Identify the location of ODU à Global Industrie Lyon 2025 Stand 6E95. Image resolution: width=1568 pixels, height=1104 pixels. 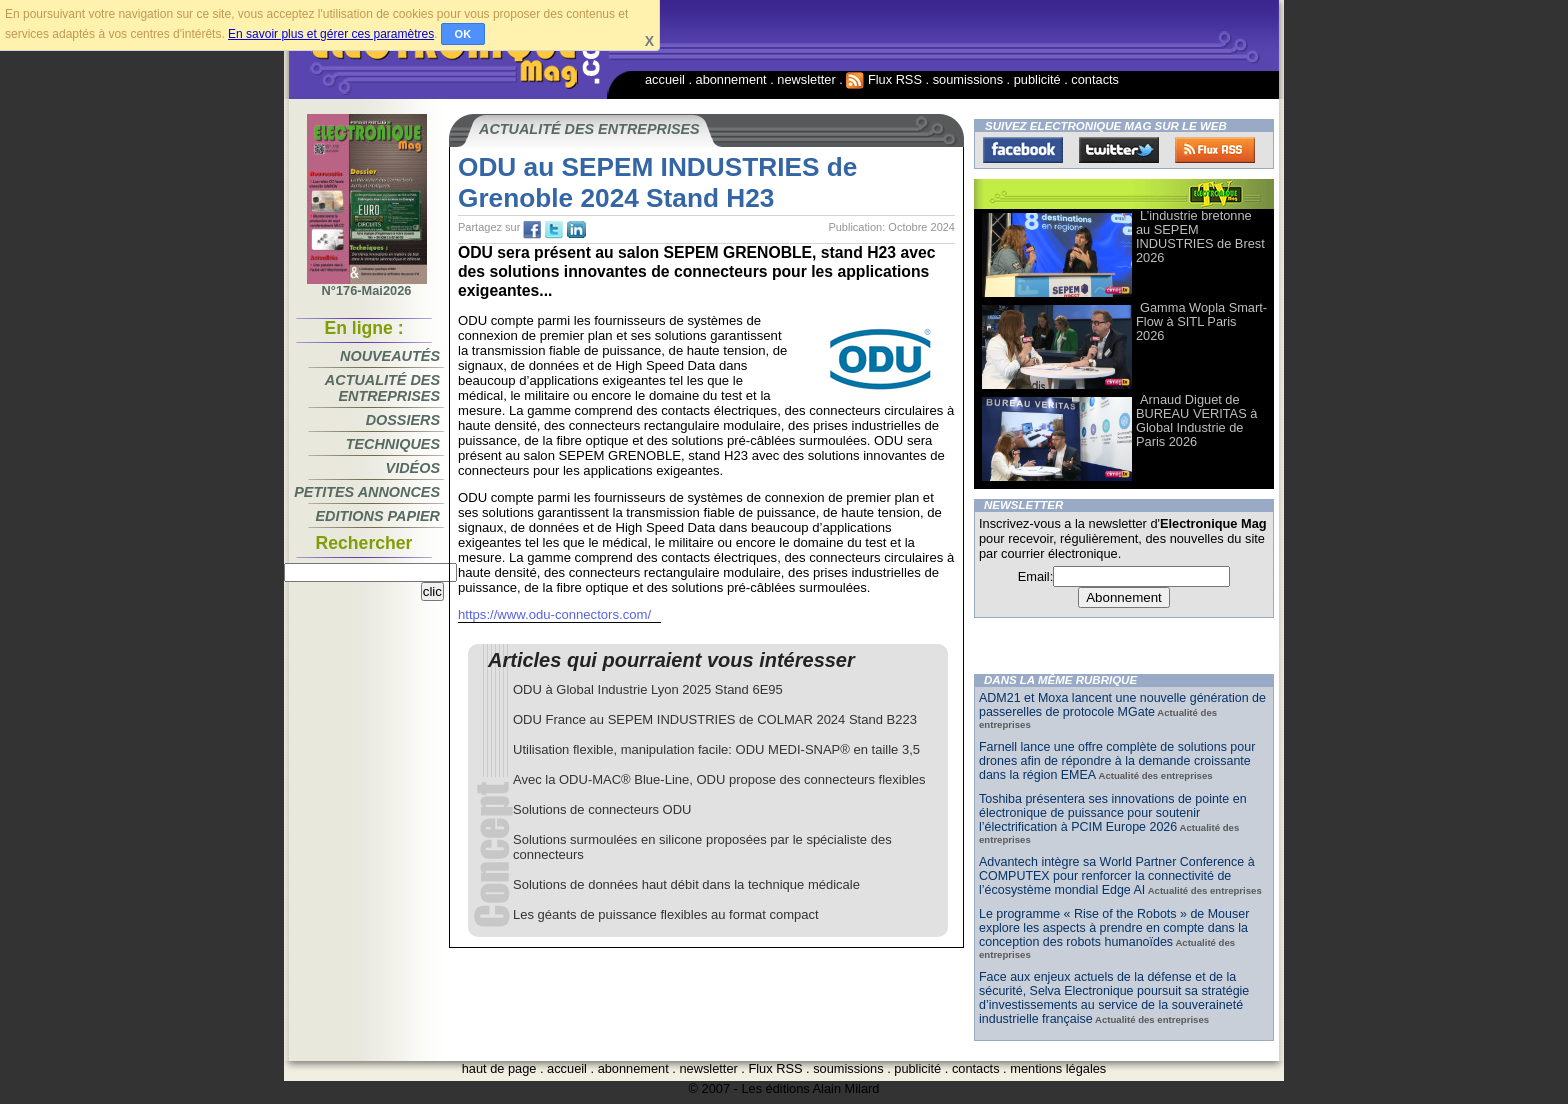
(648, 689).